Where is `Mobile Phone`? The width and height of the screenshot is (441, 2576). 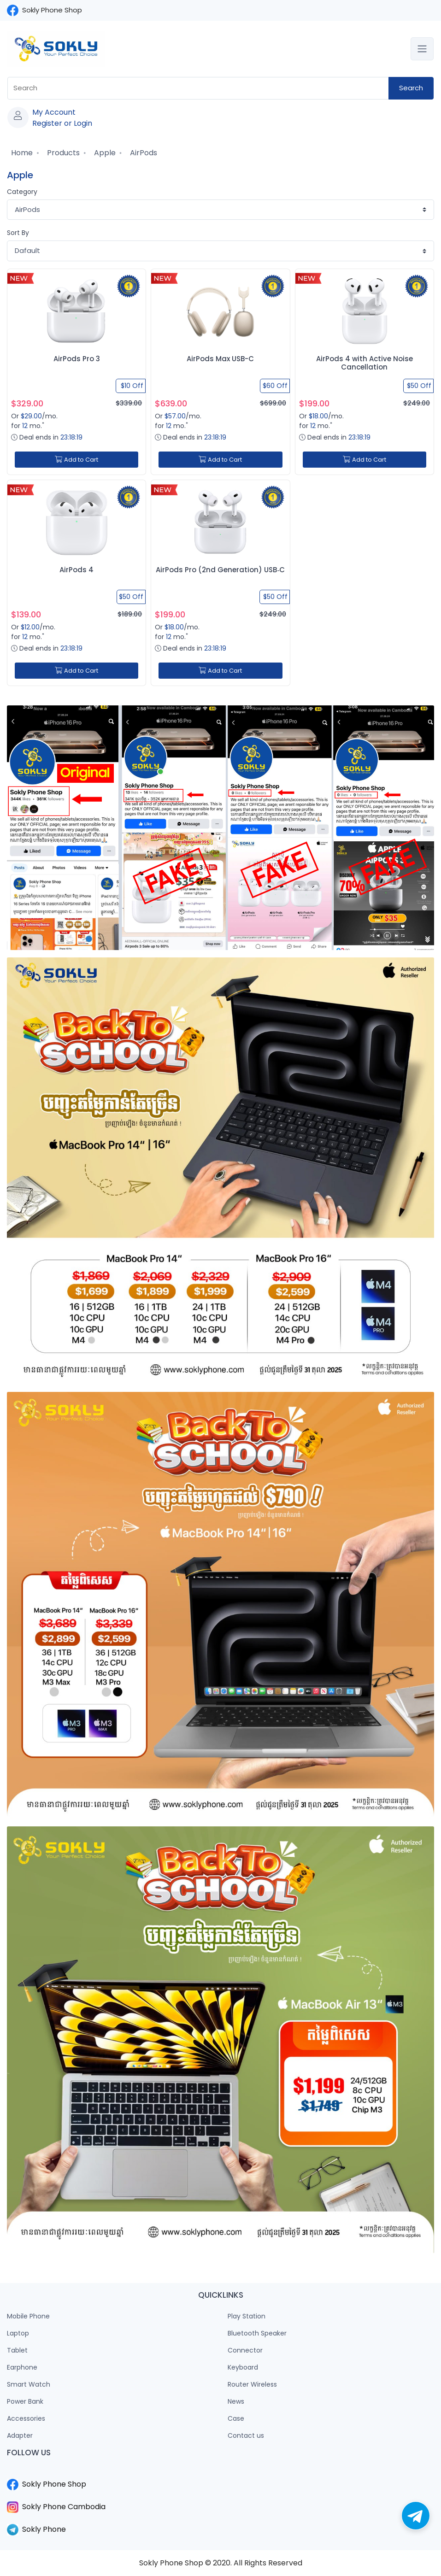
Mobile Phone is located at coordinates (28, 2316).